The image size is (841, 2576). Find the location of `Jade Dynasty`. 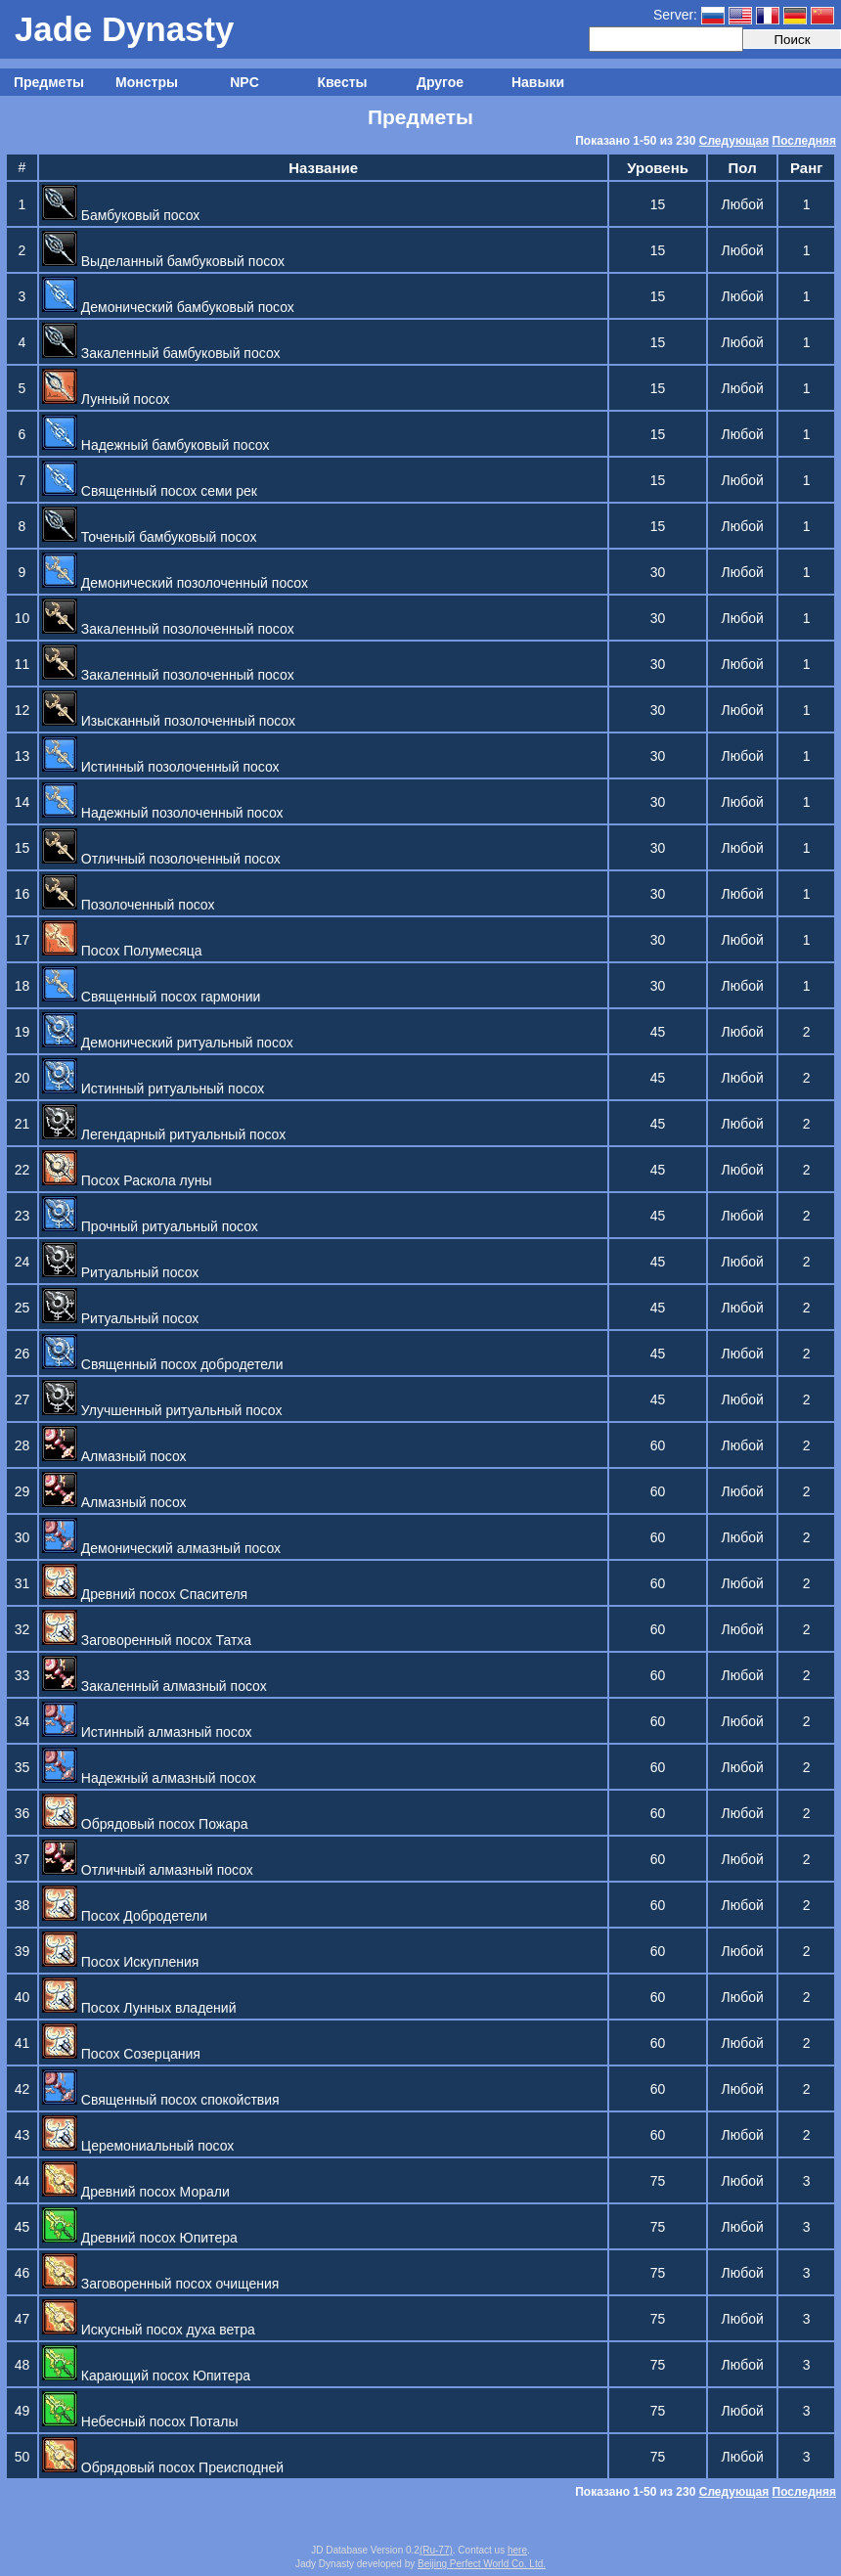

Jade Dynasty is located at coordinates (124, 29).